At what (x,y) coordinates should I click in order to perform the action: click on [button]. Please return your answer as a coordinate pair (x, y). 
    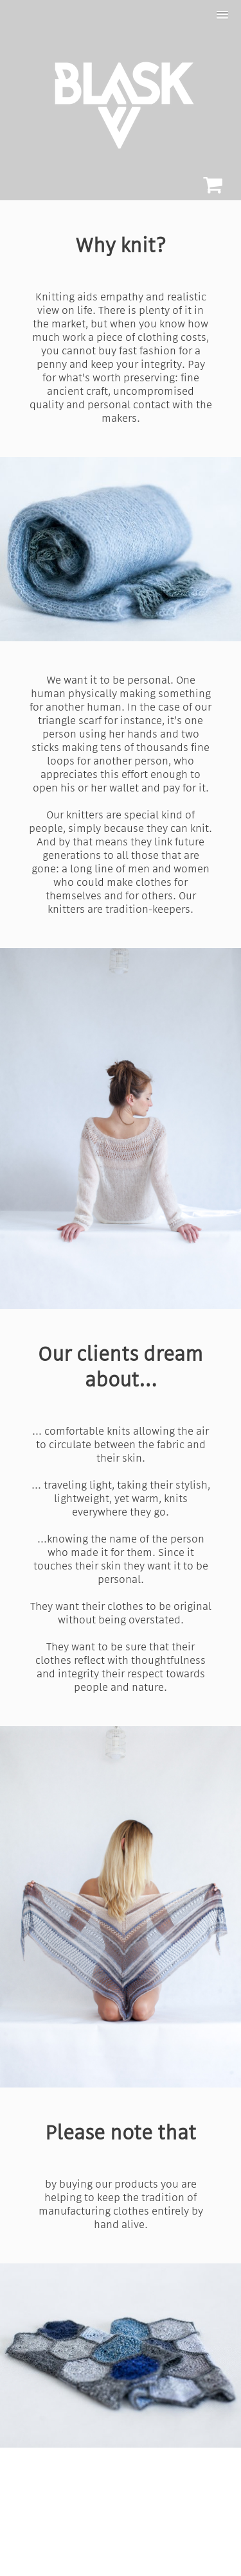
    Looking at the image, I should click on (222, 15).